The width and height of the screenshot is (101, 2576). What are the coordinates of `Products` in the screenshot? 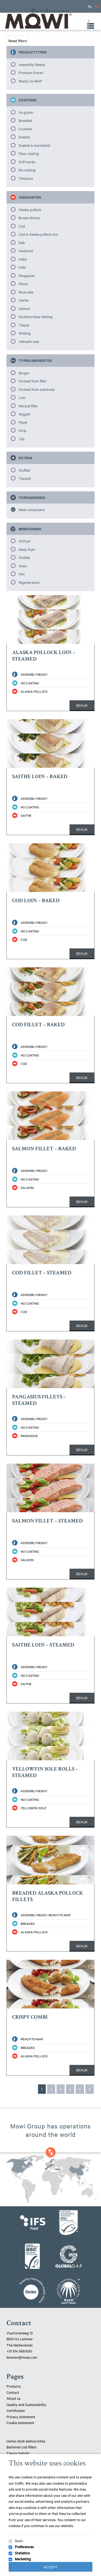 It's located at (13, 2386).